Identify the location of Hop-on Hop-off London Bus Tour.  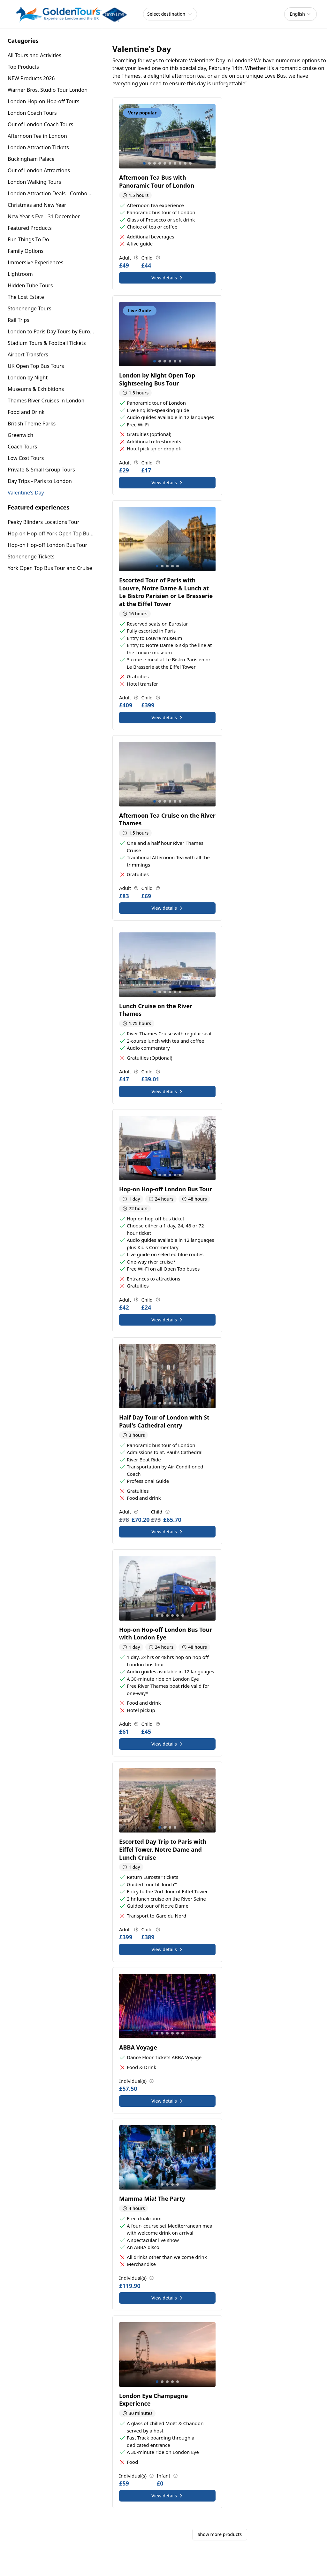
(47, 545).